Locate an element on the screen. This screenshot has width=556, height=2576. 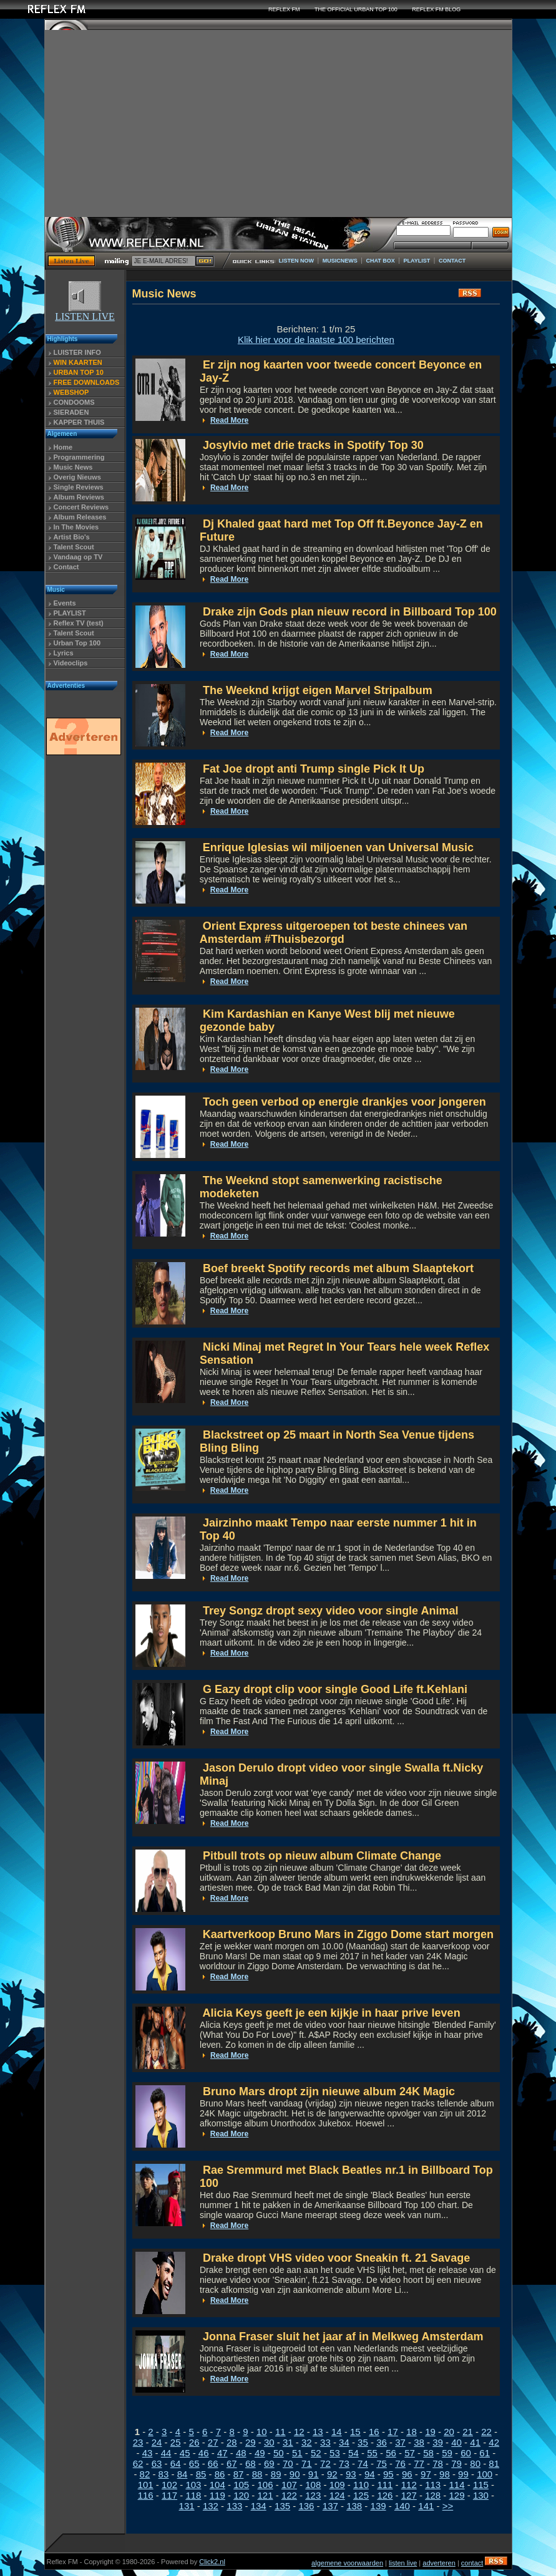
103 is located at coordinates (193, 2484).